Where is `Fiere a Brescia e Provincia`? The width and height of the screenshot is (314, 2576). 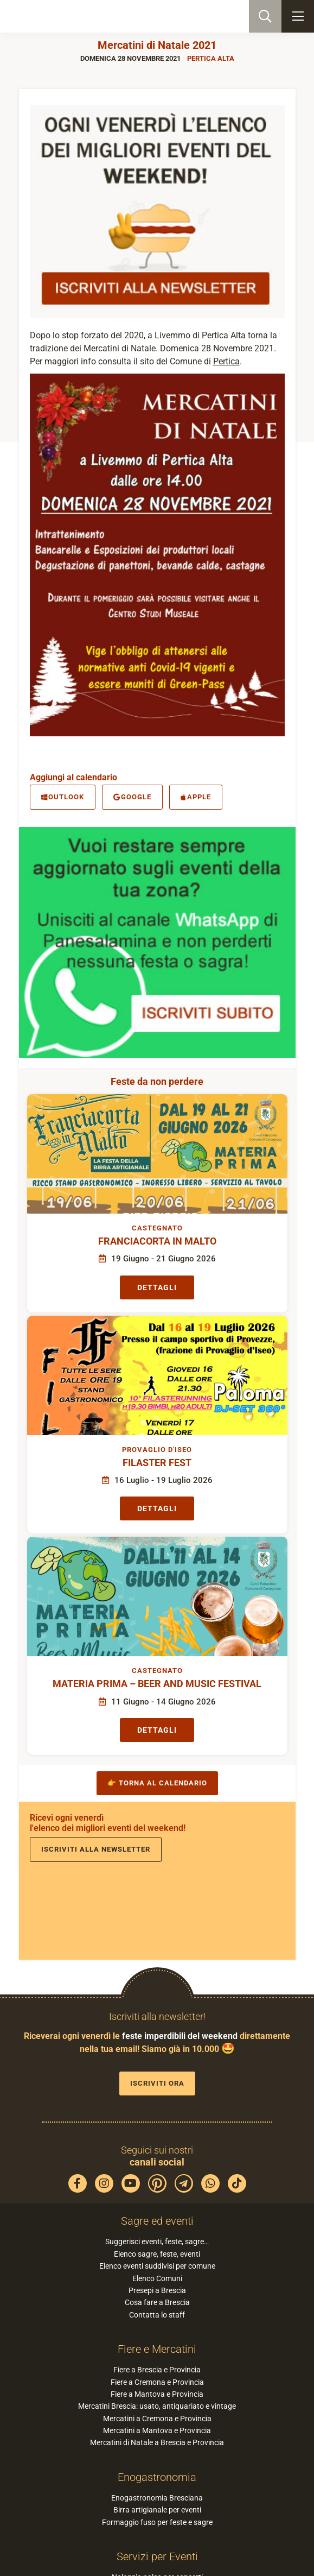 Fiere a Brescia e Provincia is located at coordinates (157, 2369).